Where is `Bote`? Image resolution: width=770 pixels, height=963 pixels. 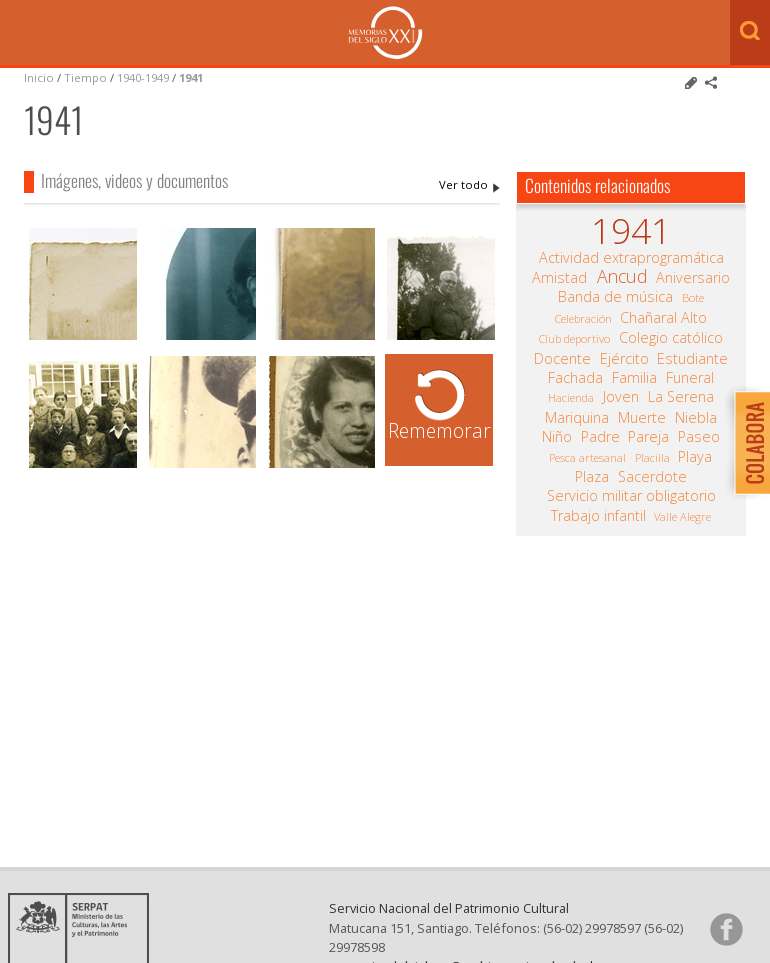
Bote is located at coordinates (693, 297).